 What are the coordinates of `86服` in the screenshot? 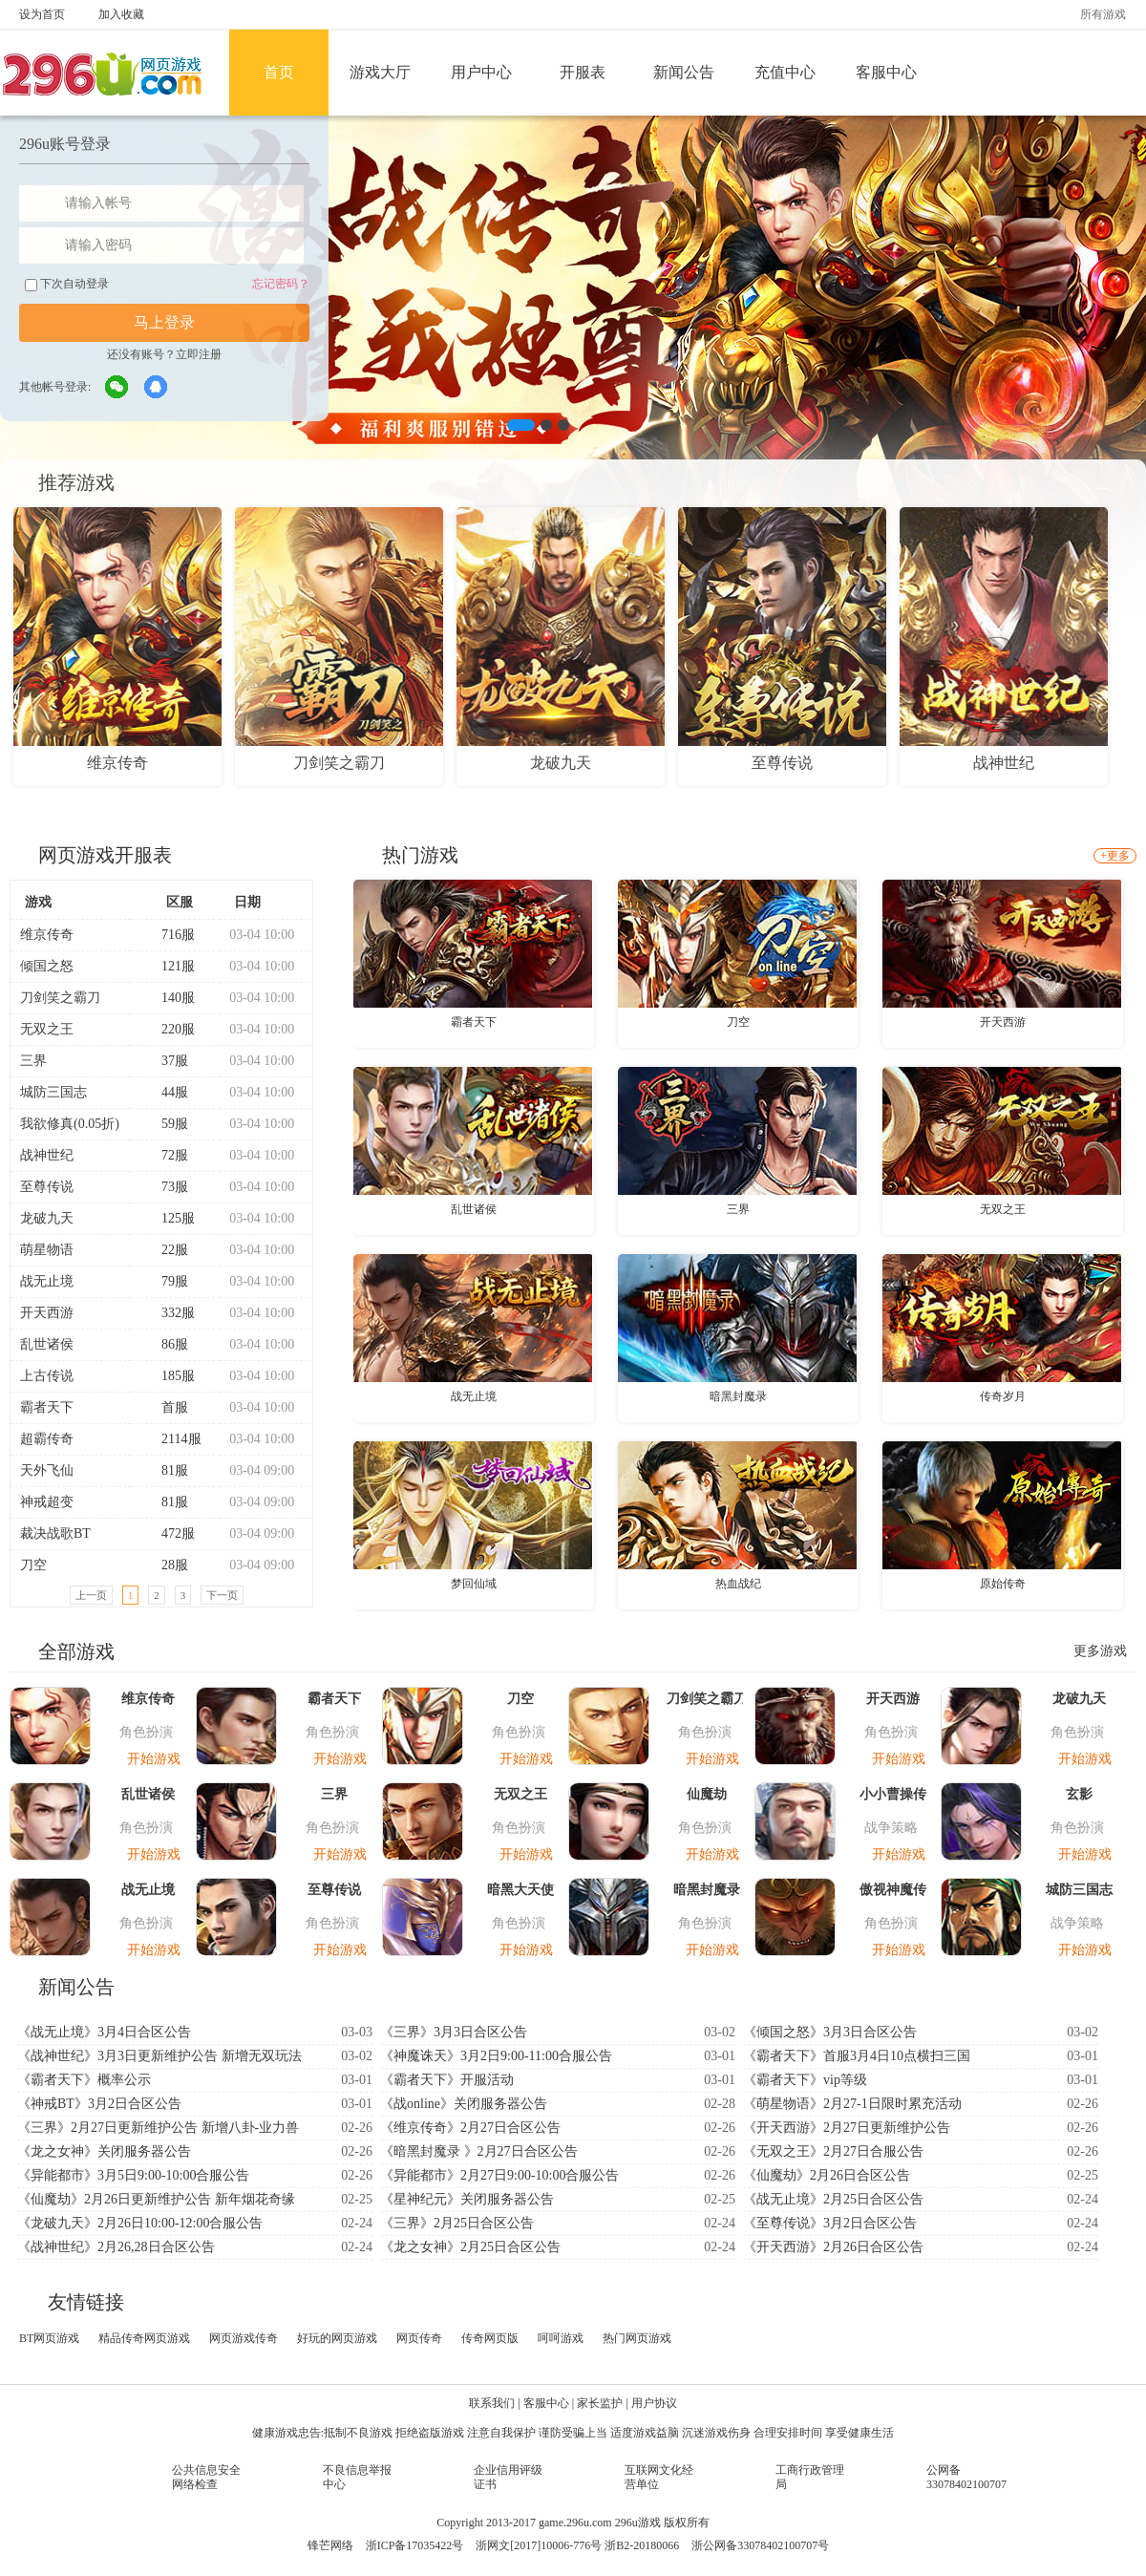 It's located at (166, 1344).